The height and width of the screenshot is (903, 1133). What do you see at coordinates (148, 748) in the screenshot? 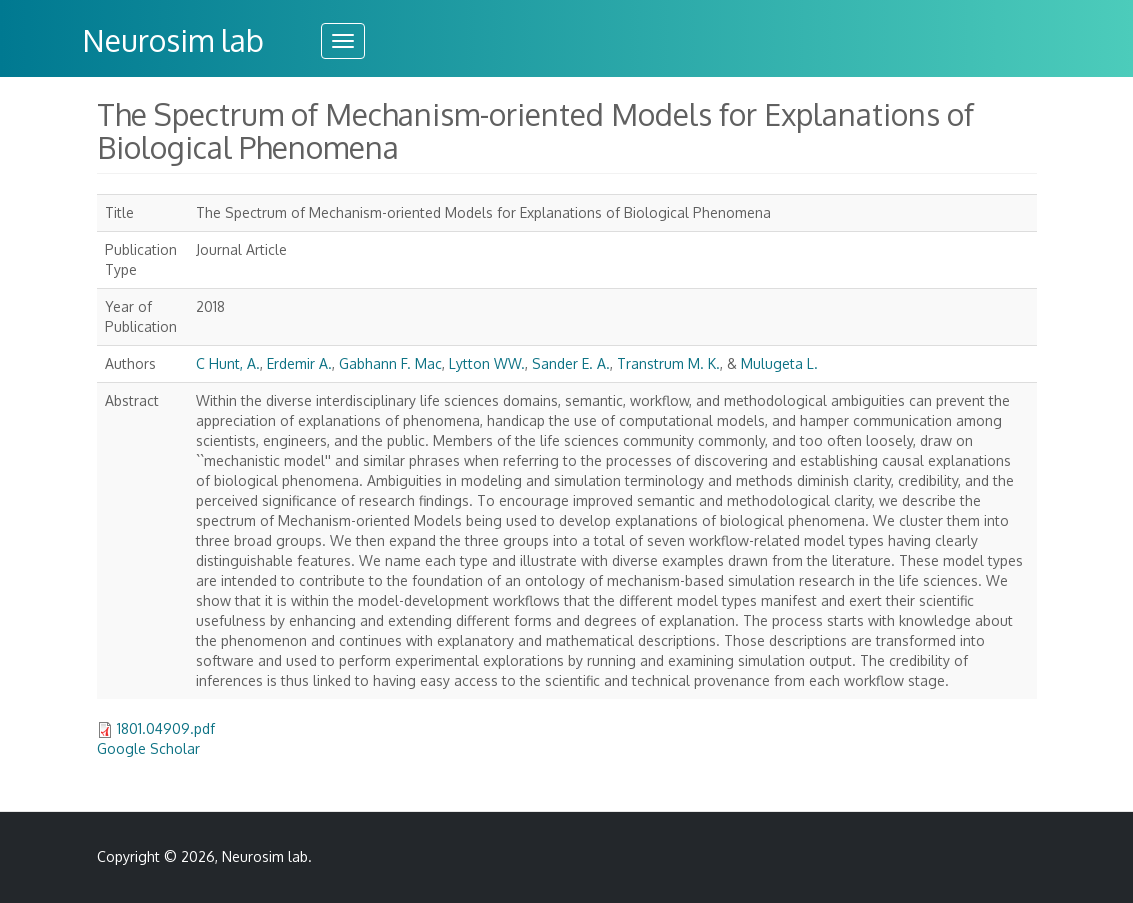
I see `Google Scholar` at bounding box center [148, 748].